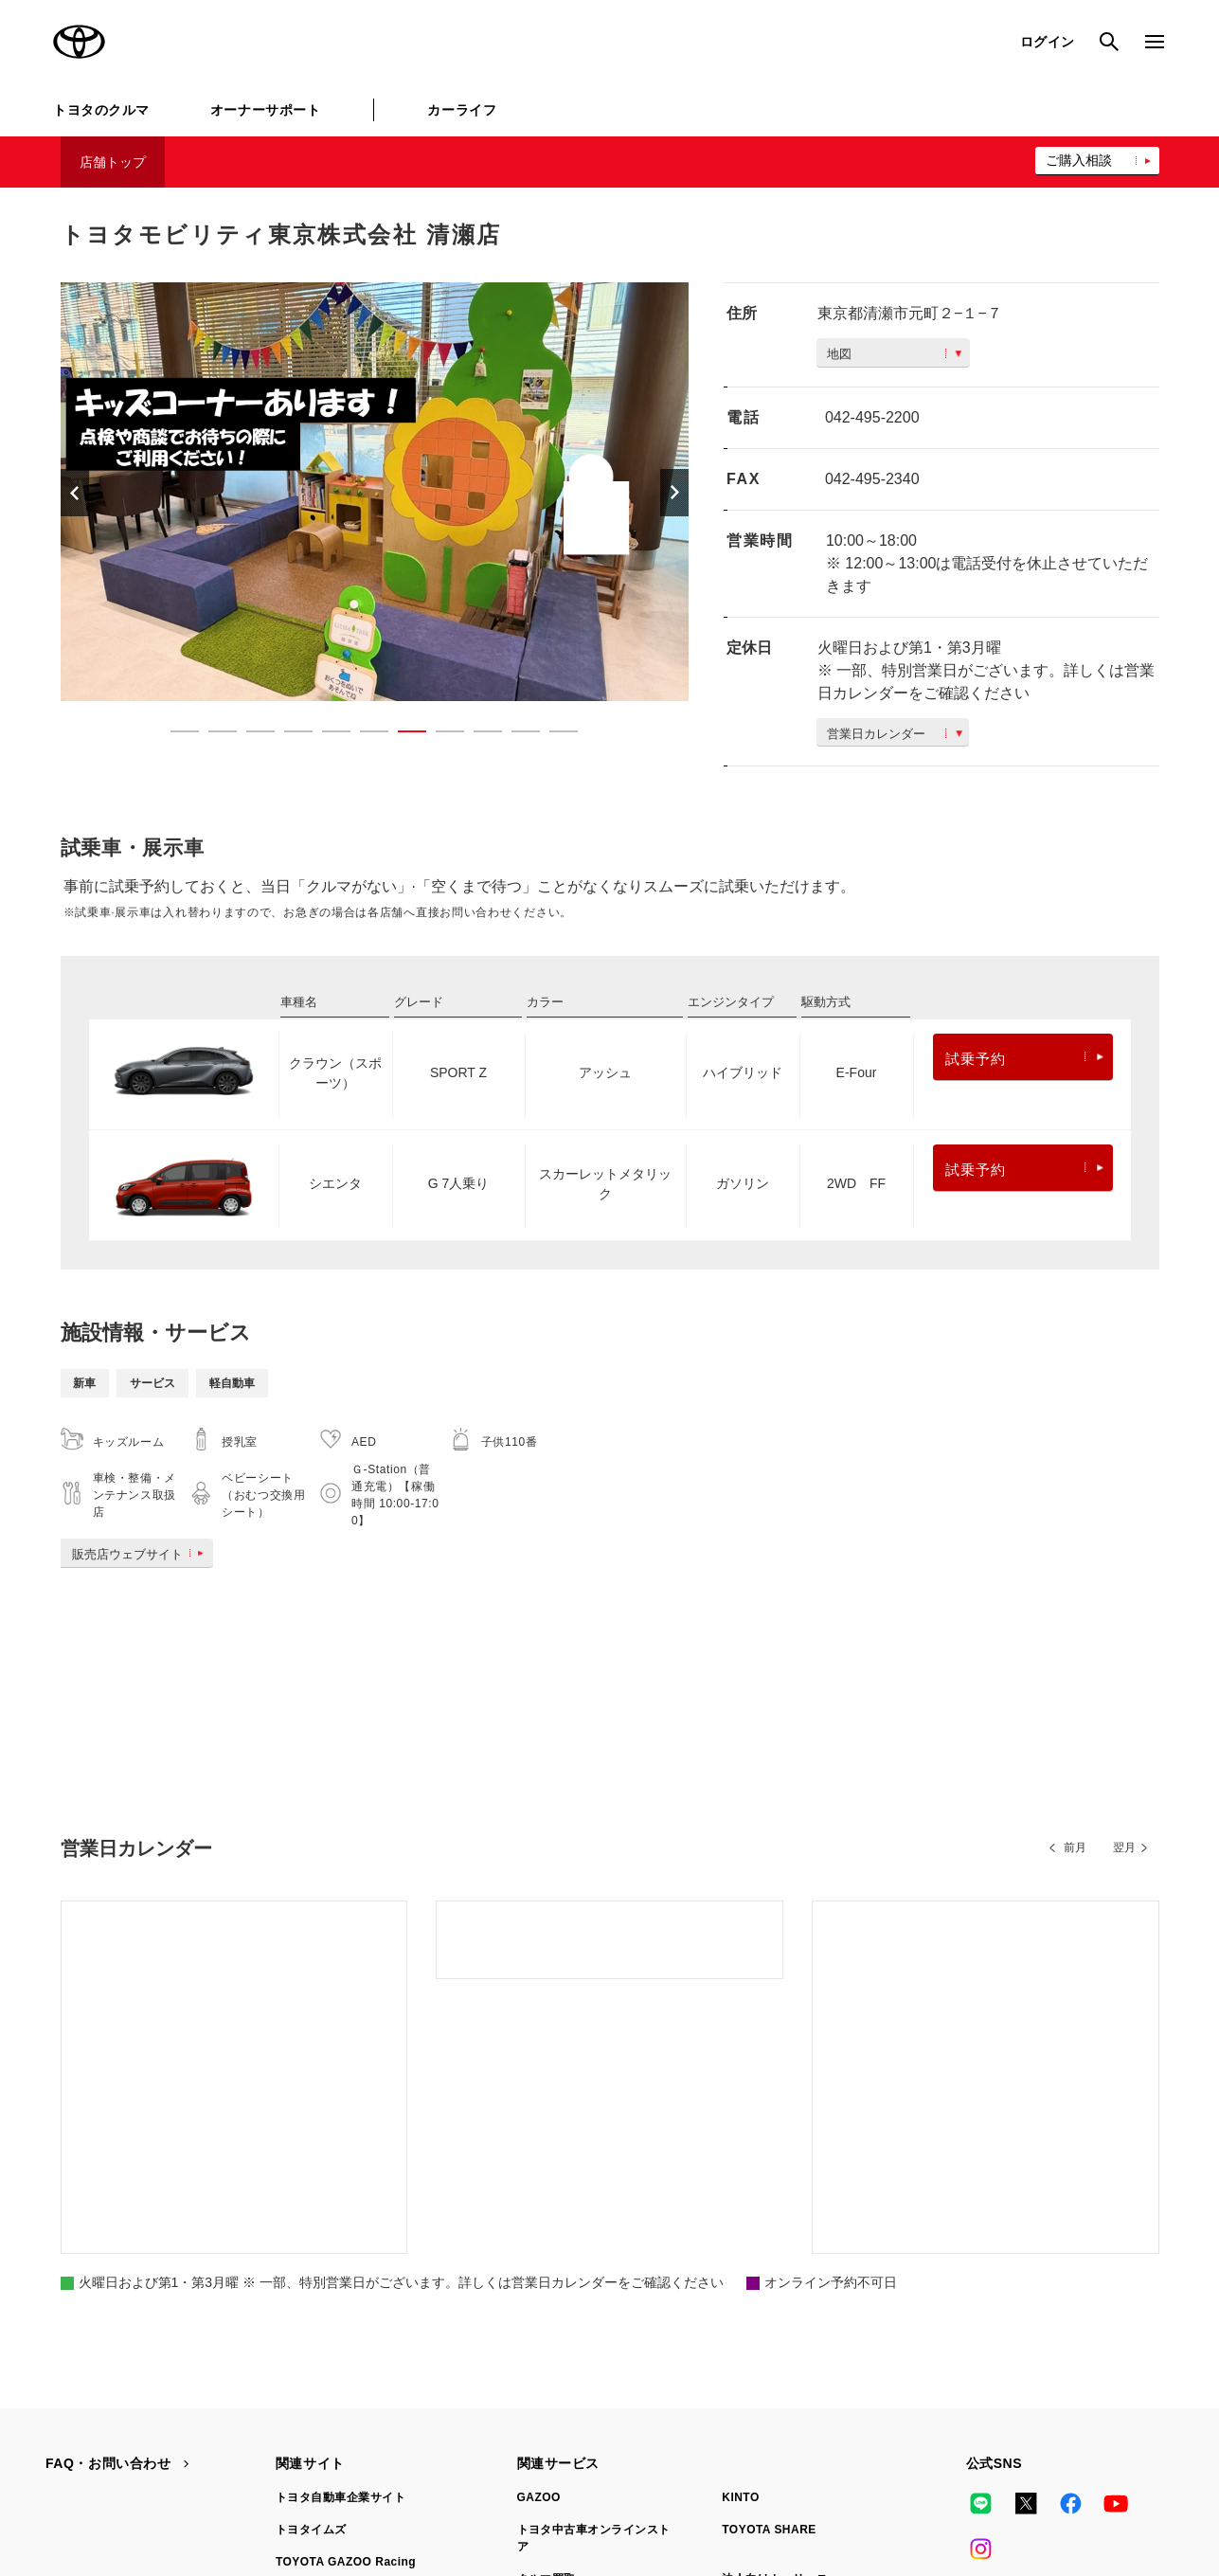 This screenshot has width=1219, height=2576. What do you see at coordinates (251, 735) in the screenshot?
I see `3 [button]` at bounding box center [251, 735].